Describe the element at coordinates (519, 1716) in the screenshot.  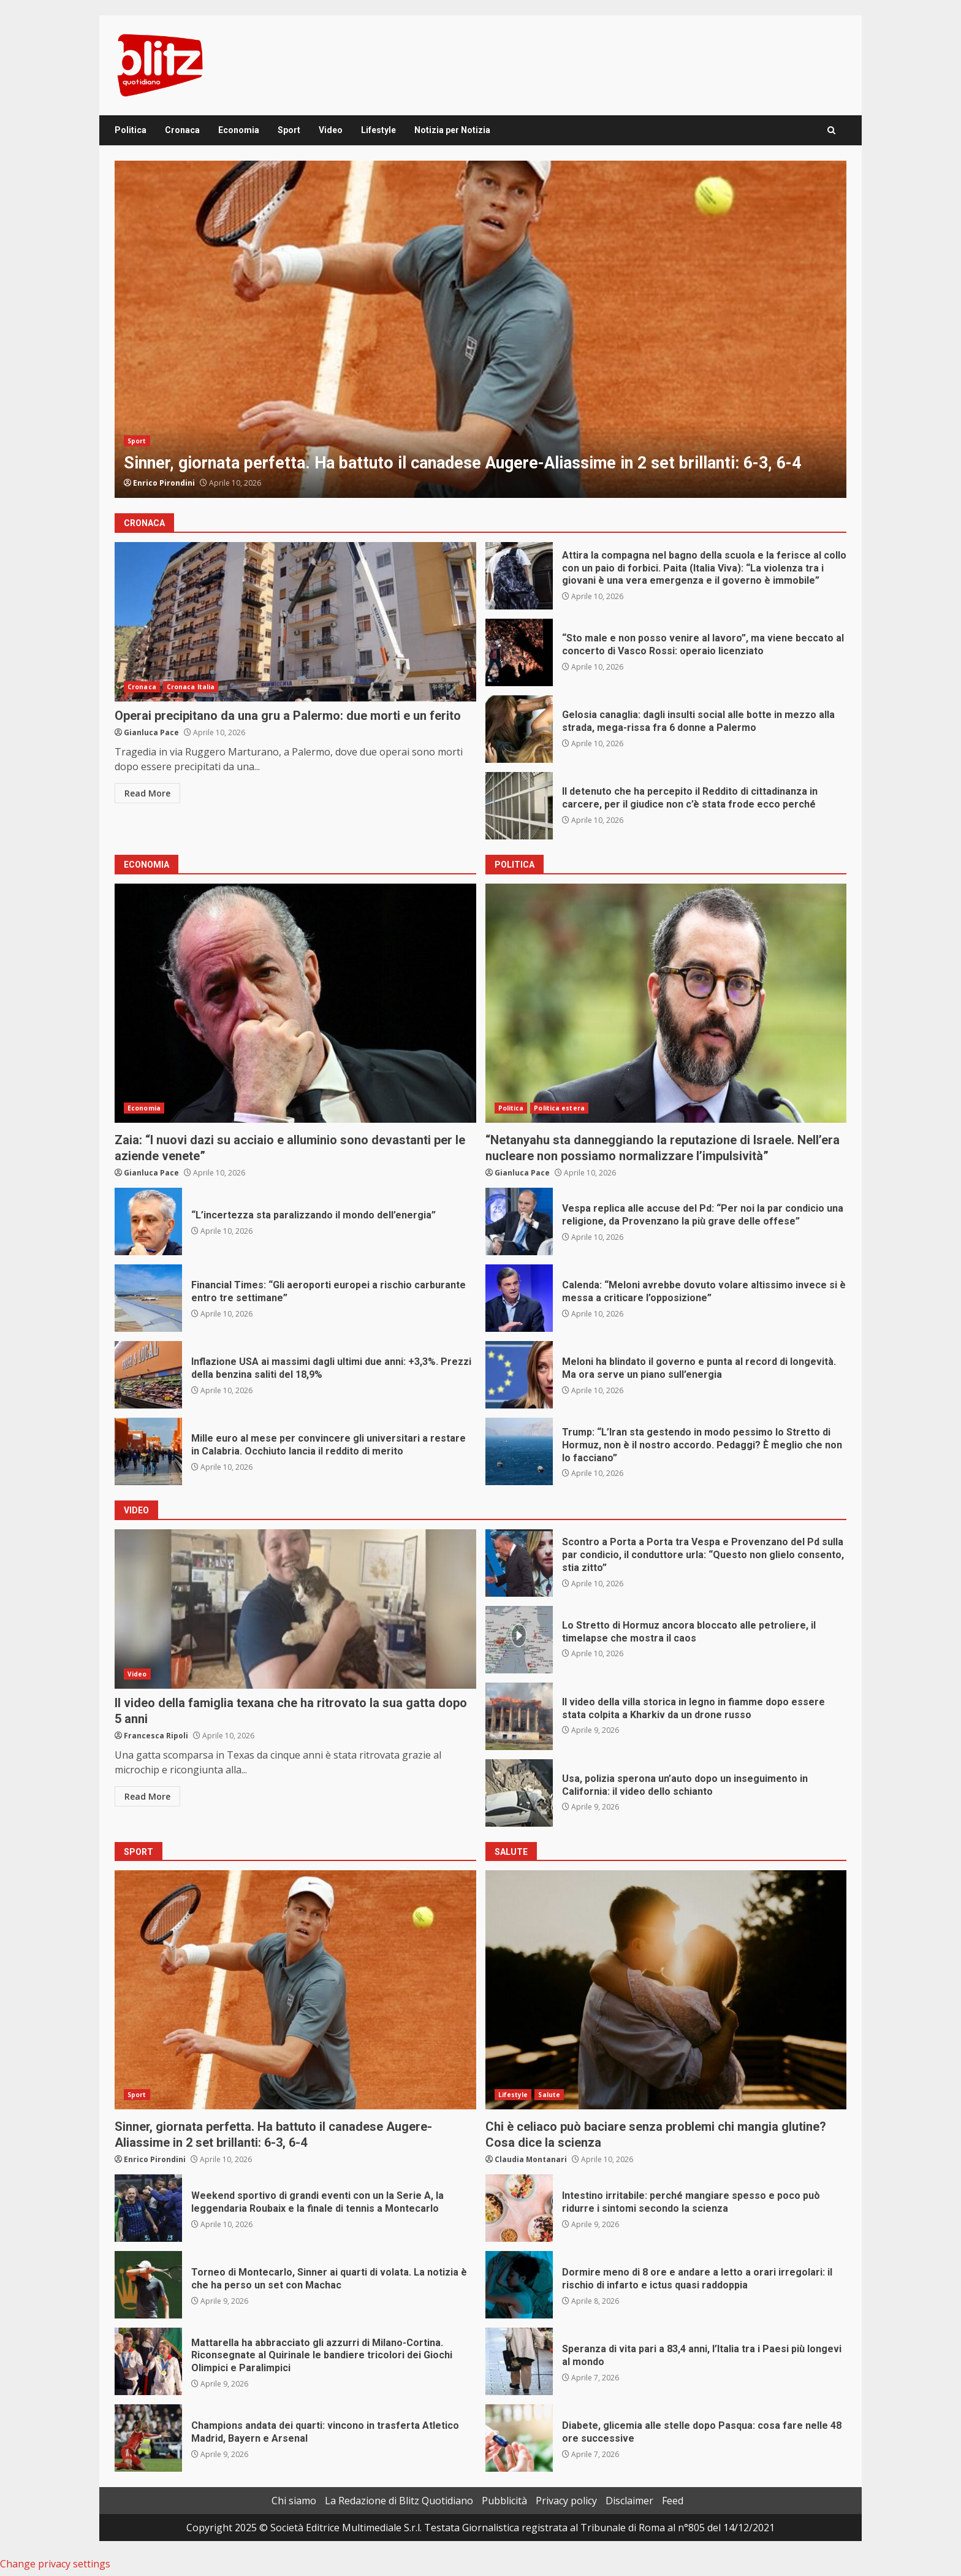
I see `Il video della villa storica in legno in fiamme dopo essere stata colpita a Kharkiv da un drone russo` at that location.